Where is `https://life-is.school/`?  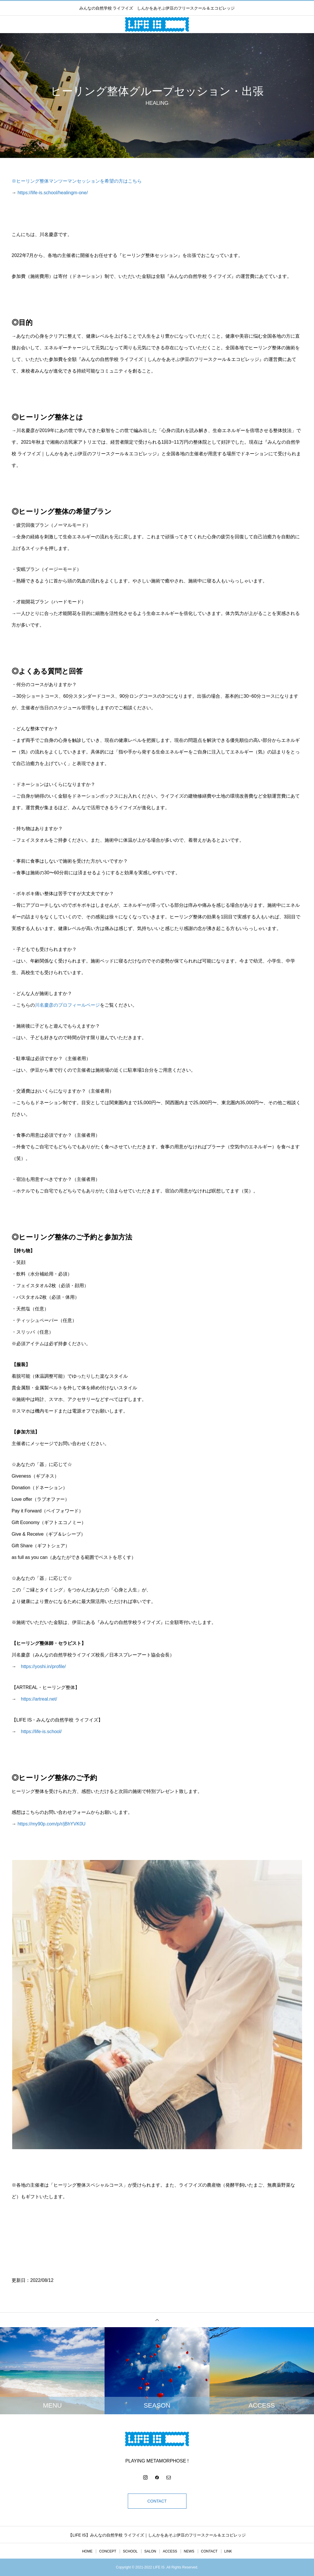
https://life-is.school/ is located at coordinates (41, 1731).